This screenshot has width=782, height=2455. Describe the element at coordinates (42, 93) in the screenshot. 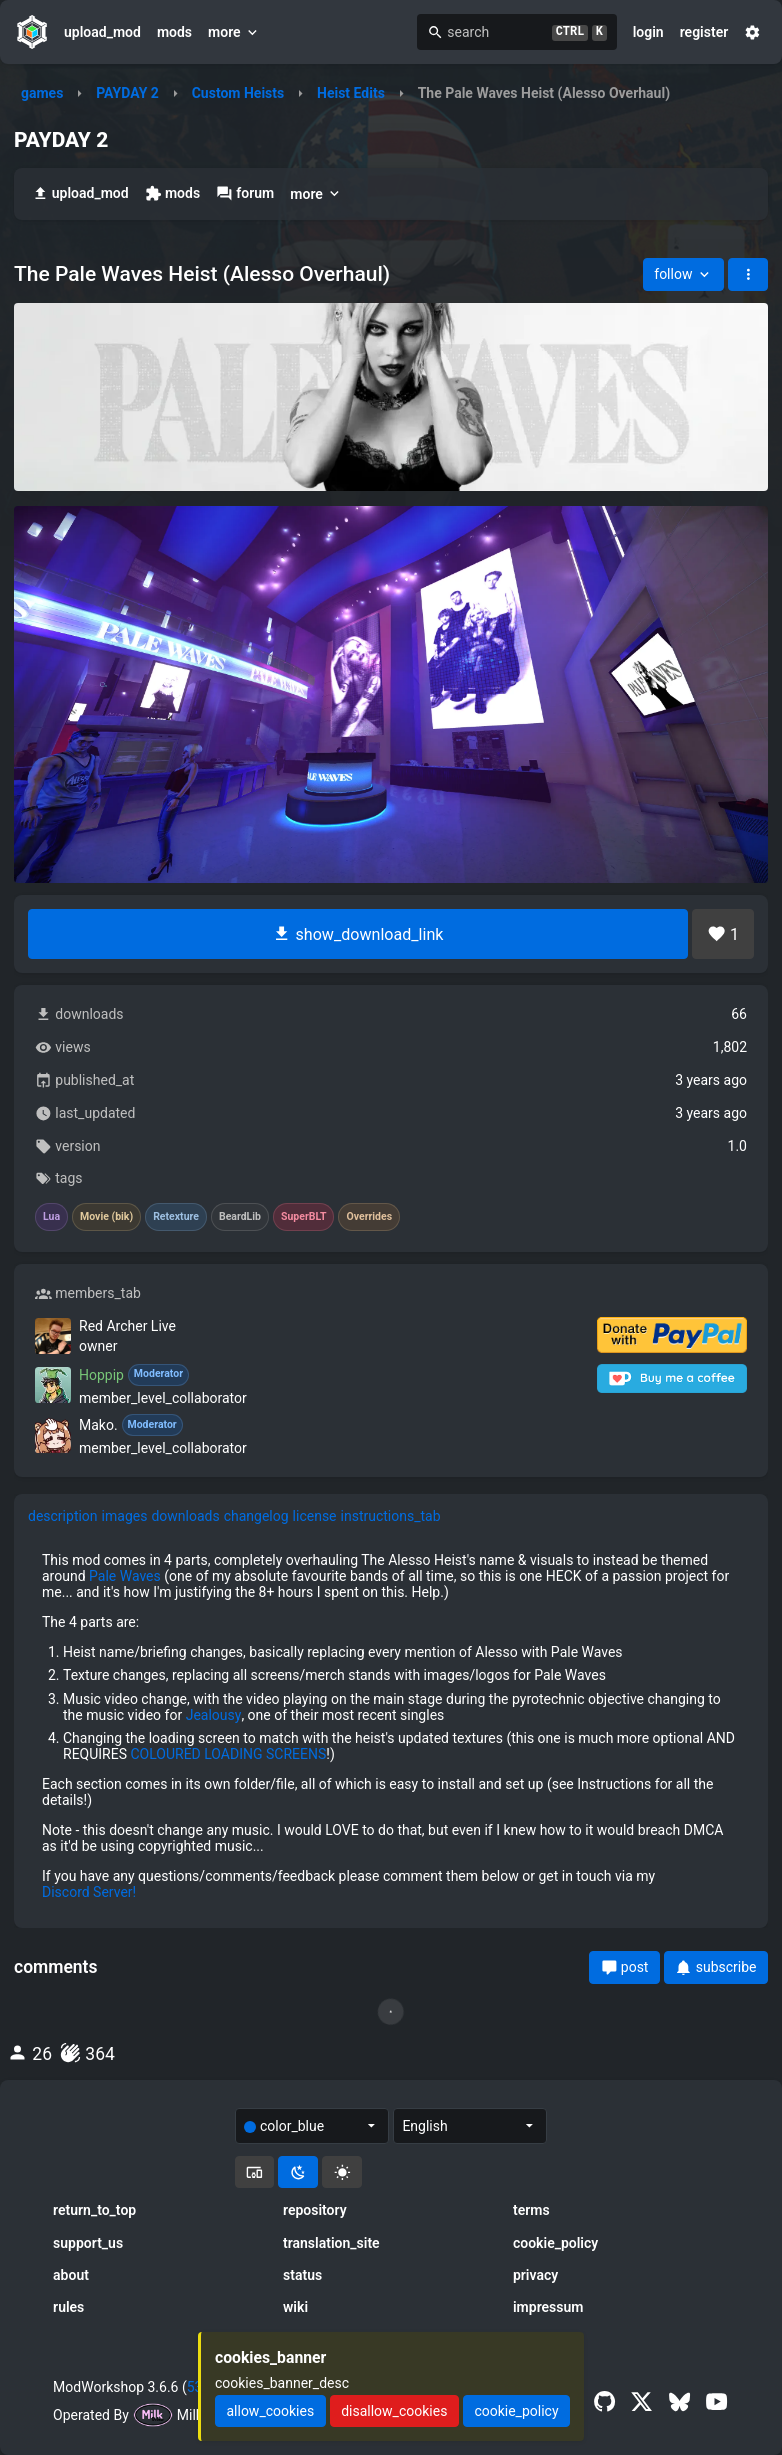

I see `games` at that location.